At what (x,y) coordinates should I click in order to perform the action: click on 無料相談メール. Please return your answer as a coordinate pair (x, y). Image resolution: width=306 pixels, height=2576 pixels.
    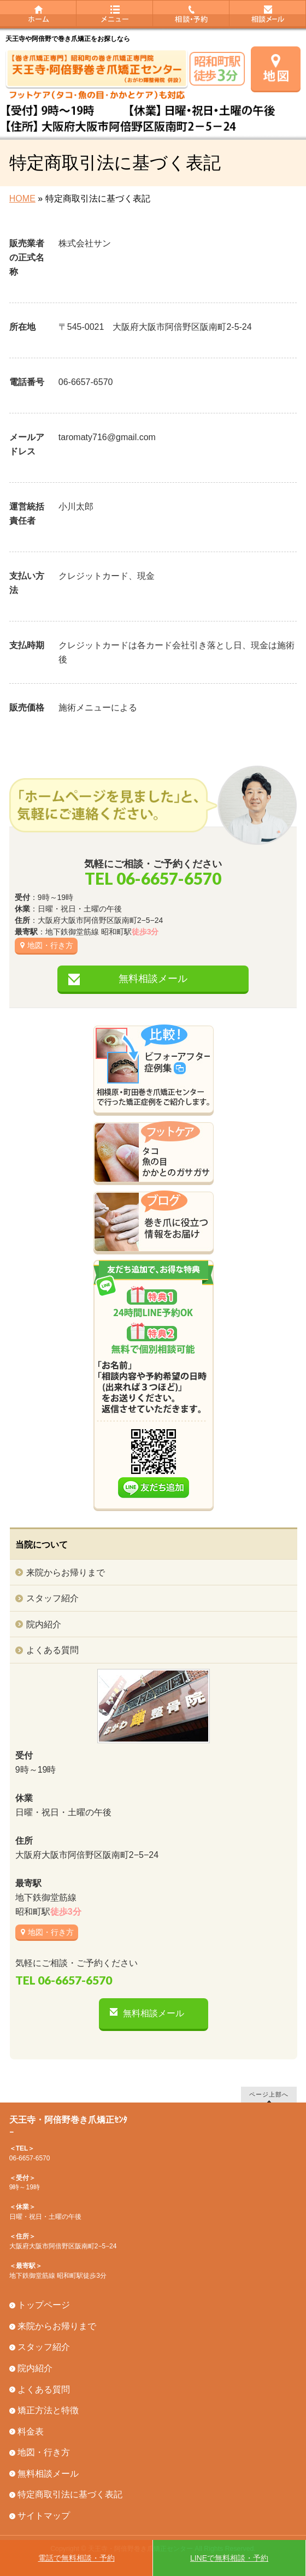
    Looking at the image, I should click on (153, 978).